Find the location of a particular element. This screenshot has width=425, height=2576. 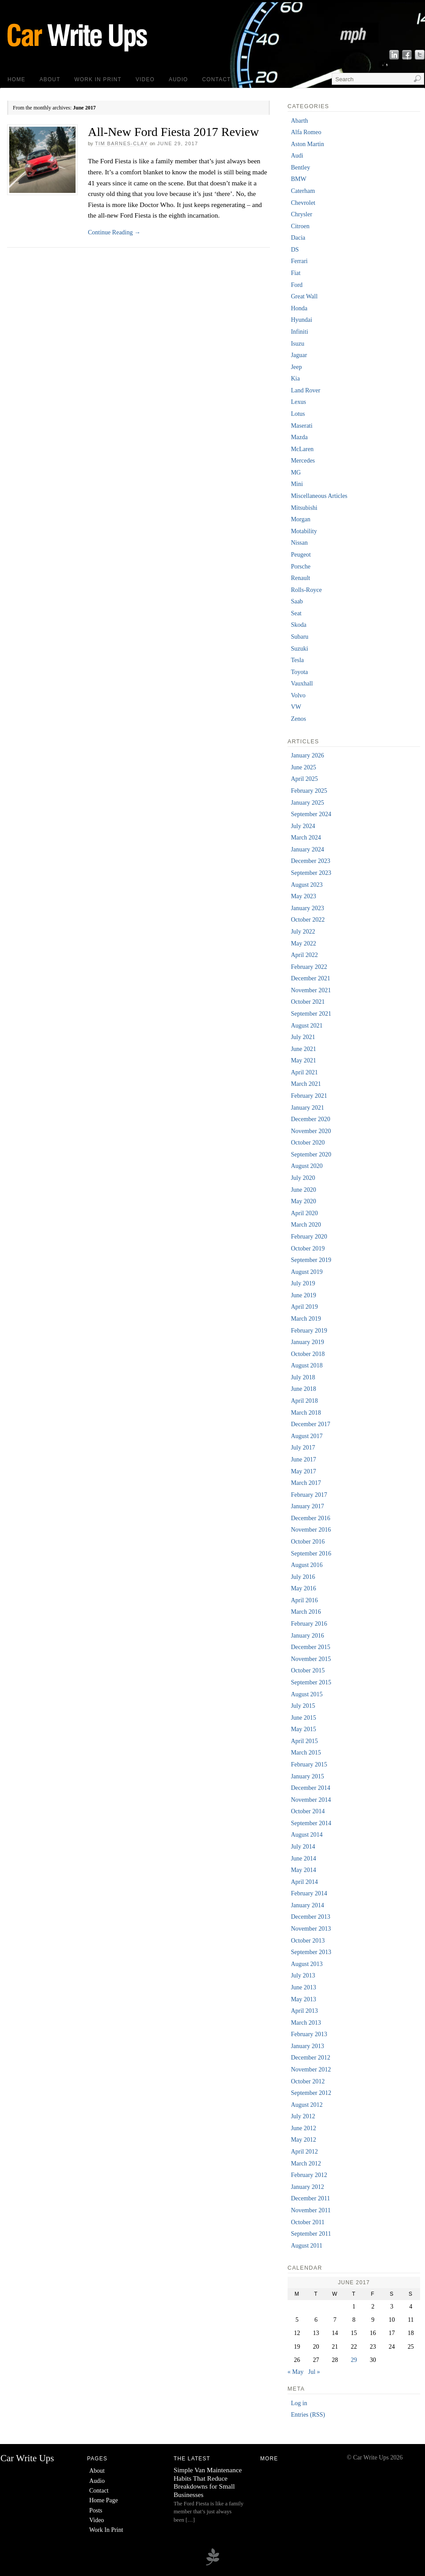

February 2021 is located at coordinates (309, 1095).